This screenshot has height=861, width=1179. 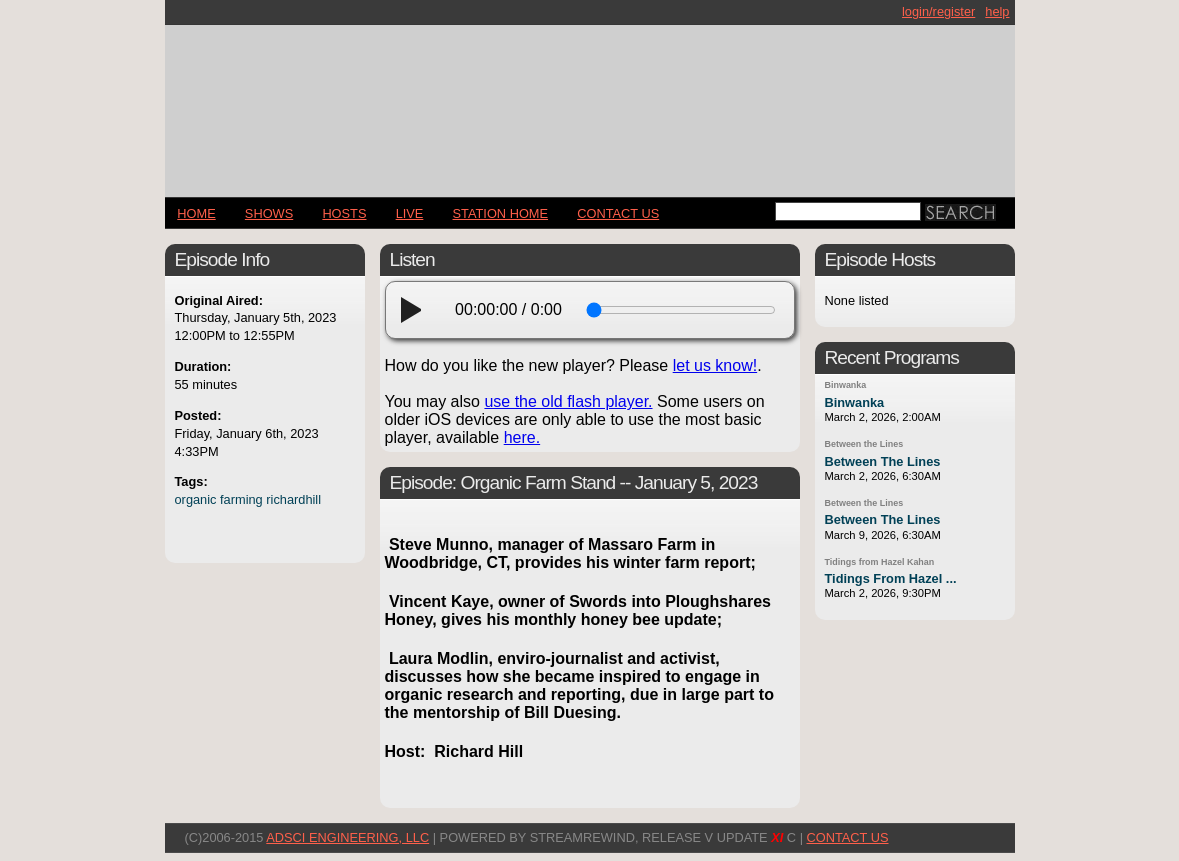 What do you see at coordinates (269, 213) in the screenshot?
I see `Shows` at bounding box center [269, 213].